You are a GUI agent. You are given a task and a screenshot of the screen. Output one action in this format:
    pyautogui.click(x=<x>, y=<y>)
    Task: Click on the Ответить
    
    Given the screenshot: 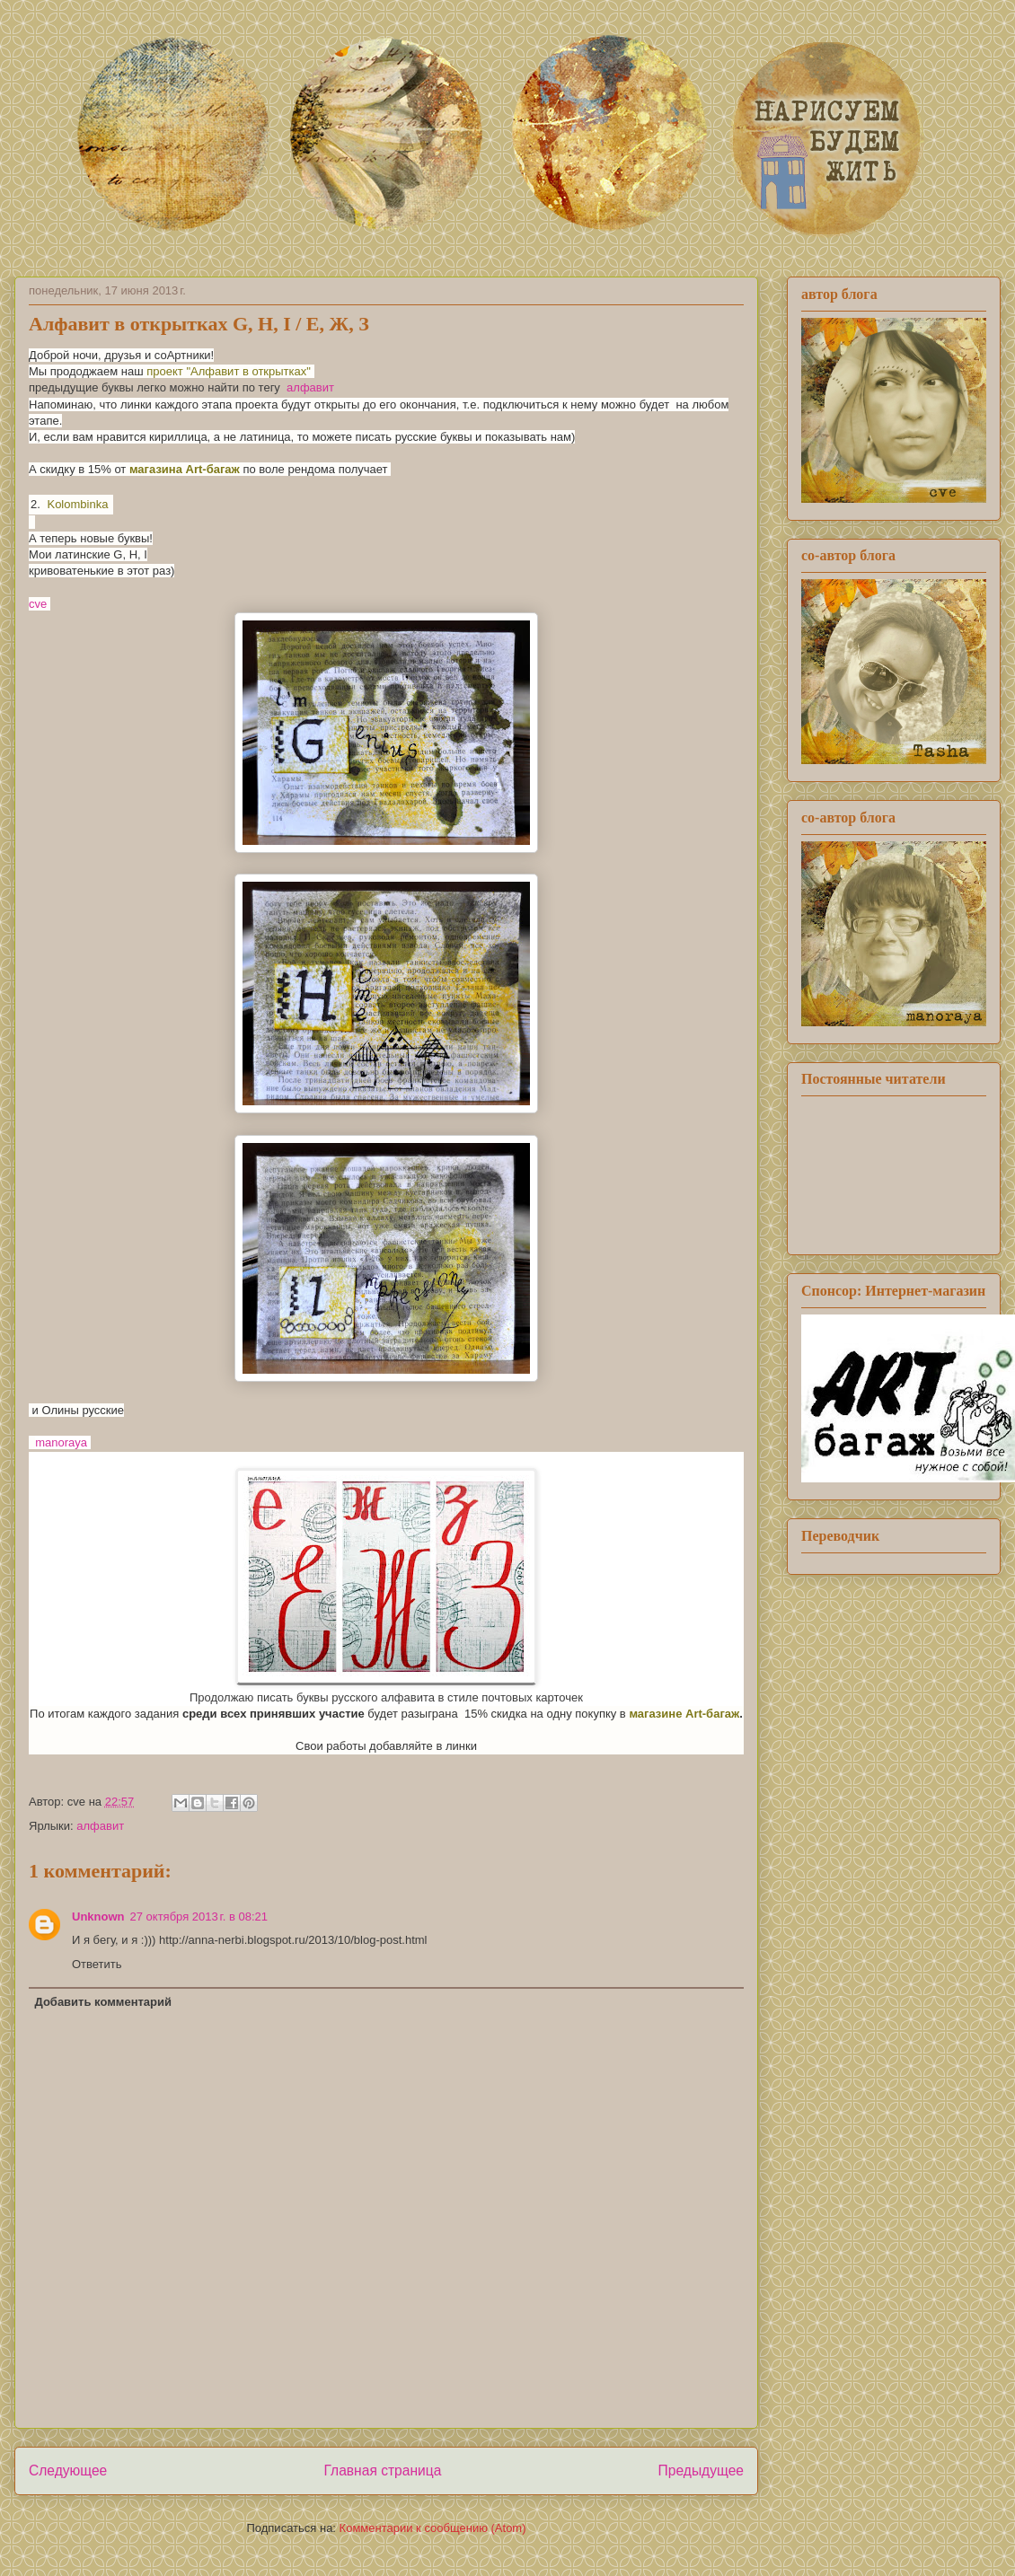 What is the action you would take?
    pyautogui.click(x=97, y=1964)
    